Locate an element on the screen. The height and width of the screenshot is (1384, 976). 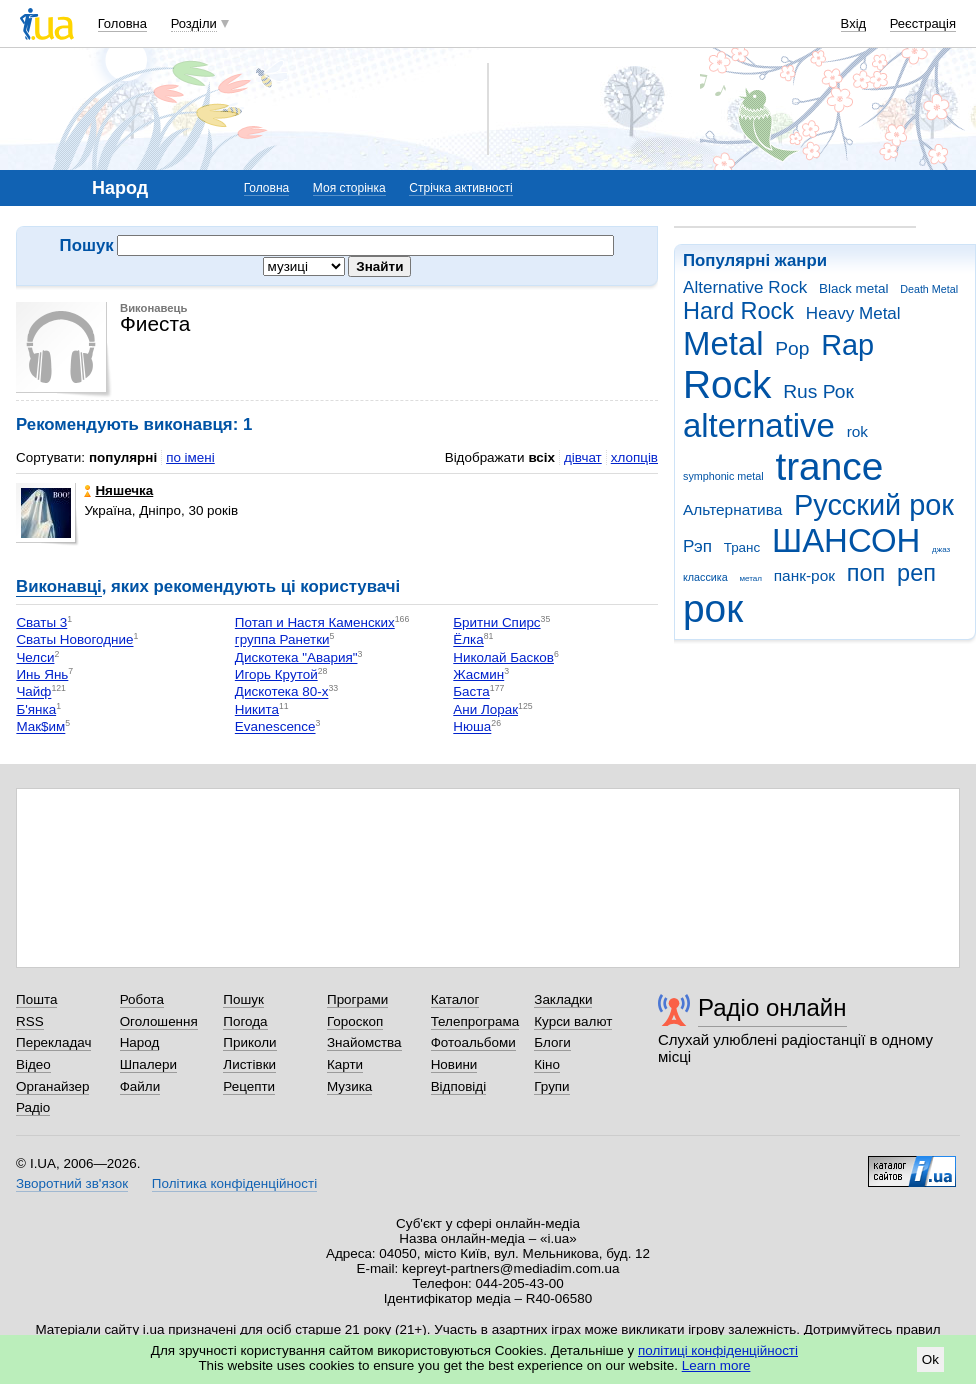
Транс is located at coordinates (742, 547).